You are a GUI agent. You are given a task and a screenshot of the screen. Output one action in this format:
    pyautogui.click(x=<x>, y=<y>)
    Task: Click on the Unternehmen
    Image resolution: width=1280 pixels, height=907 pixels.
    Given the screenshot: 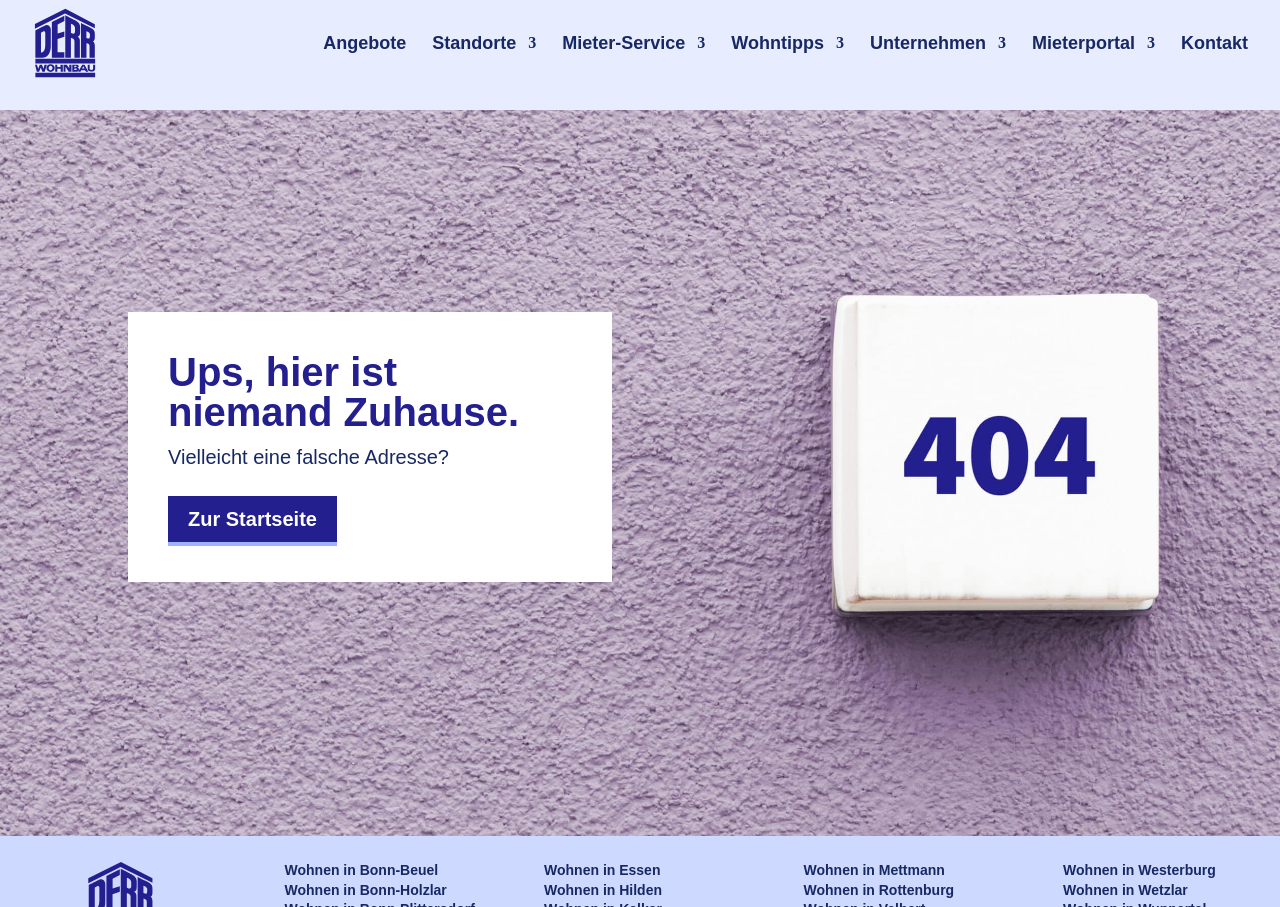 What is the action you would take?
    pyautogui.click(x=928, y=43)
    